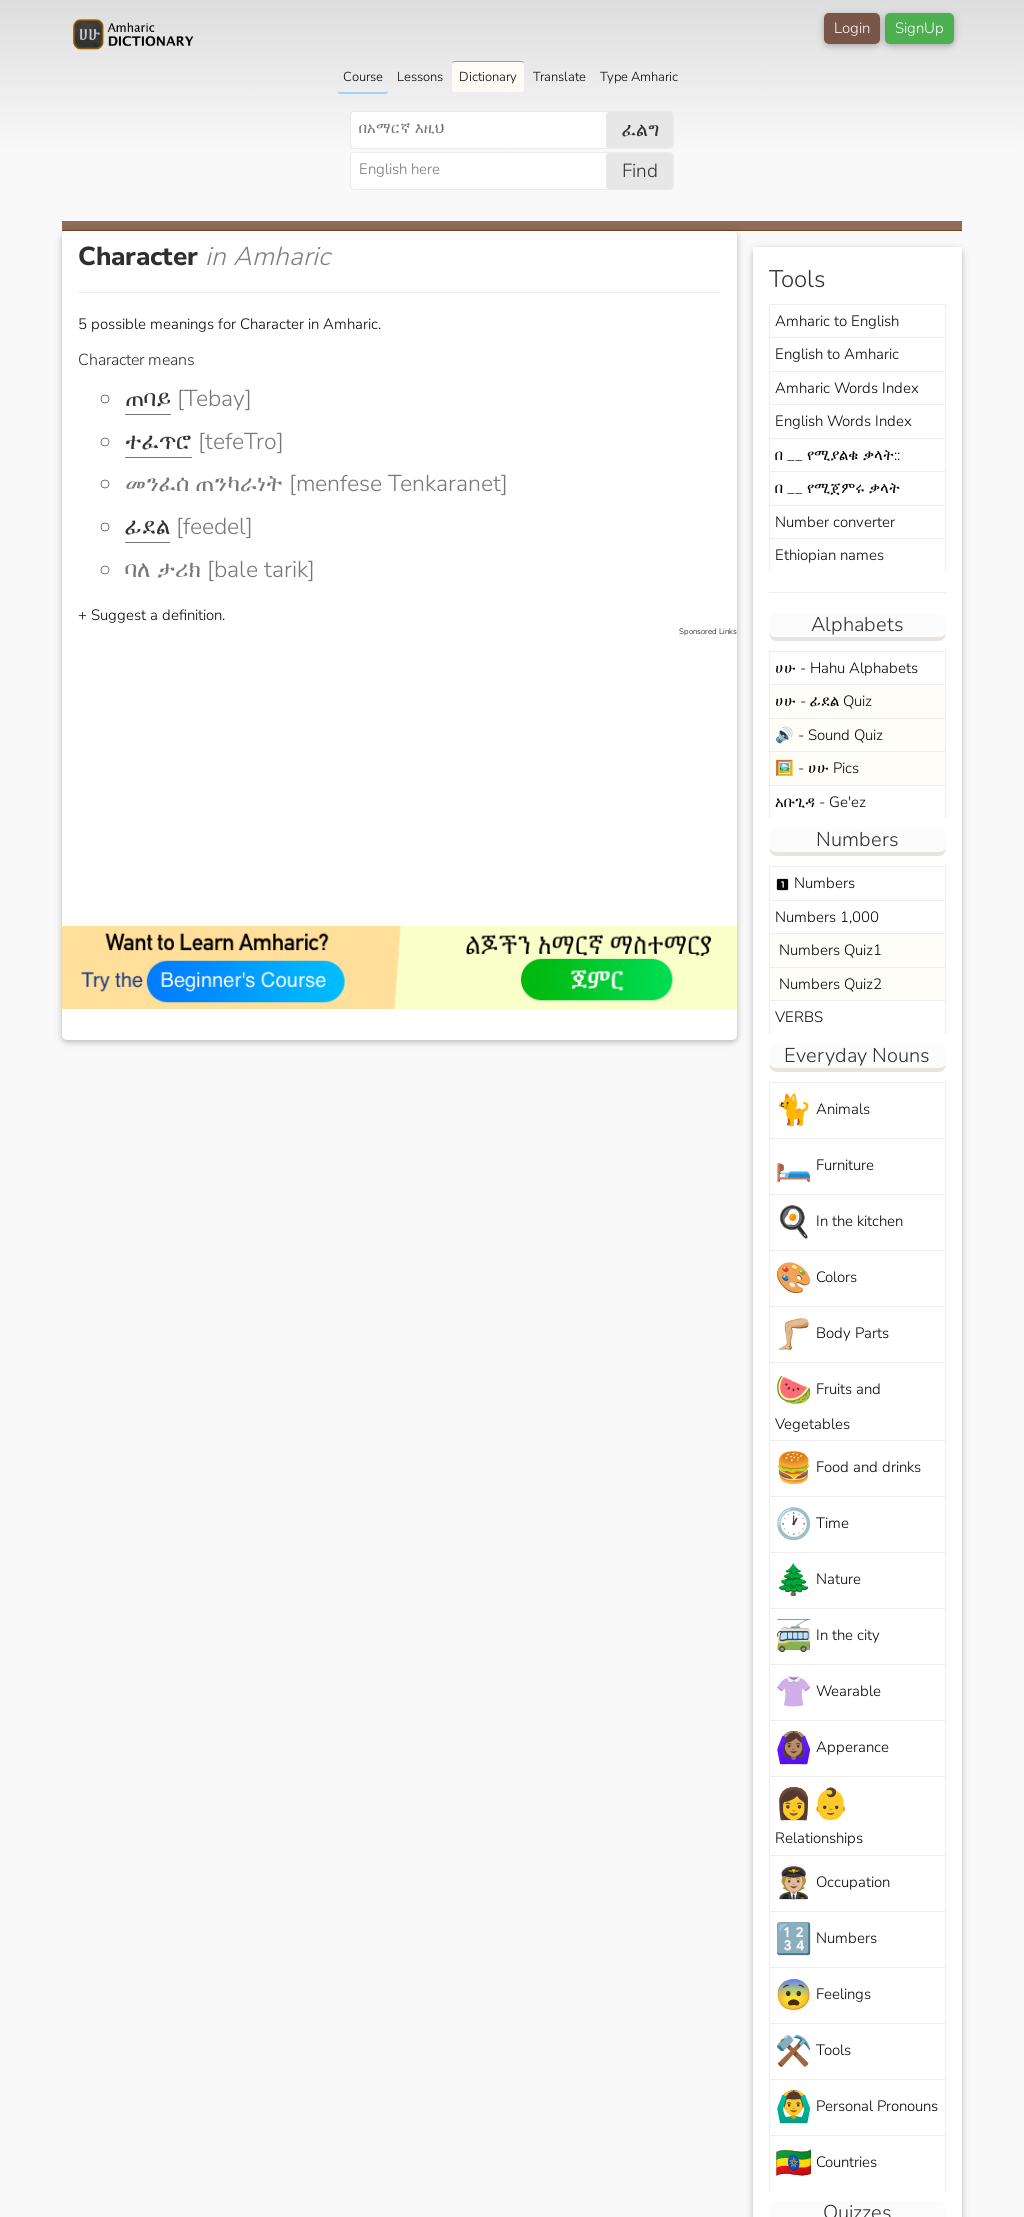 This screenshot has width=1024, height=2217. What do you see at coordinates (409, 778) in the screenshot?
I see `[Advertisement]` at bounding box center [409, 778].